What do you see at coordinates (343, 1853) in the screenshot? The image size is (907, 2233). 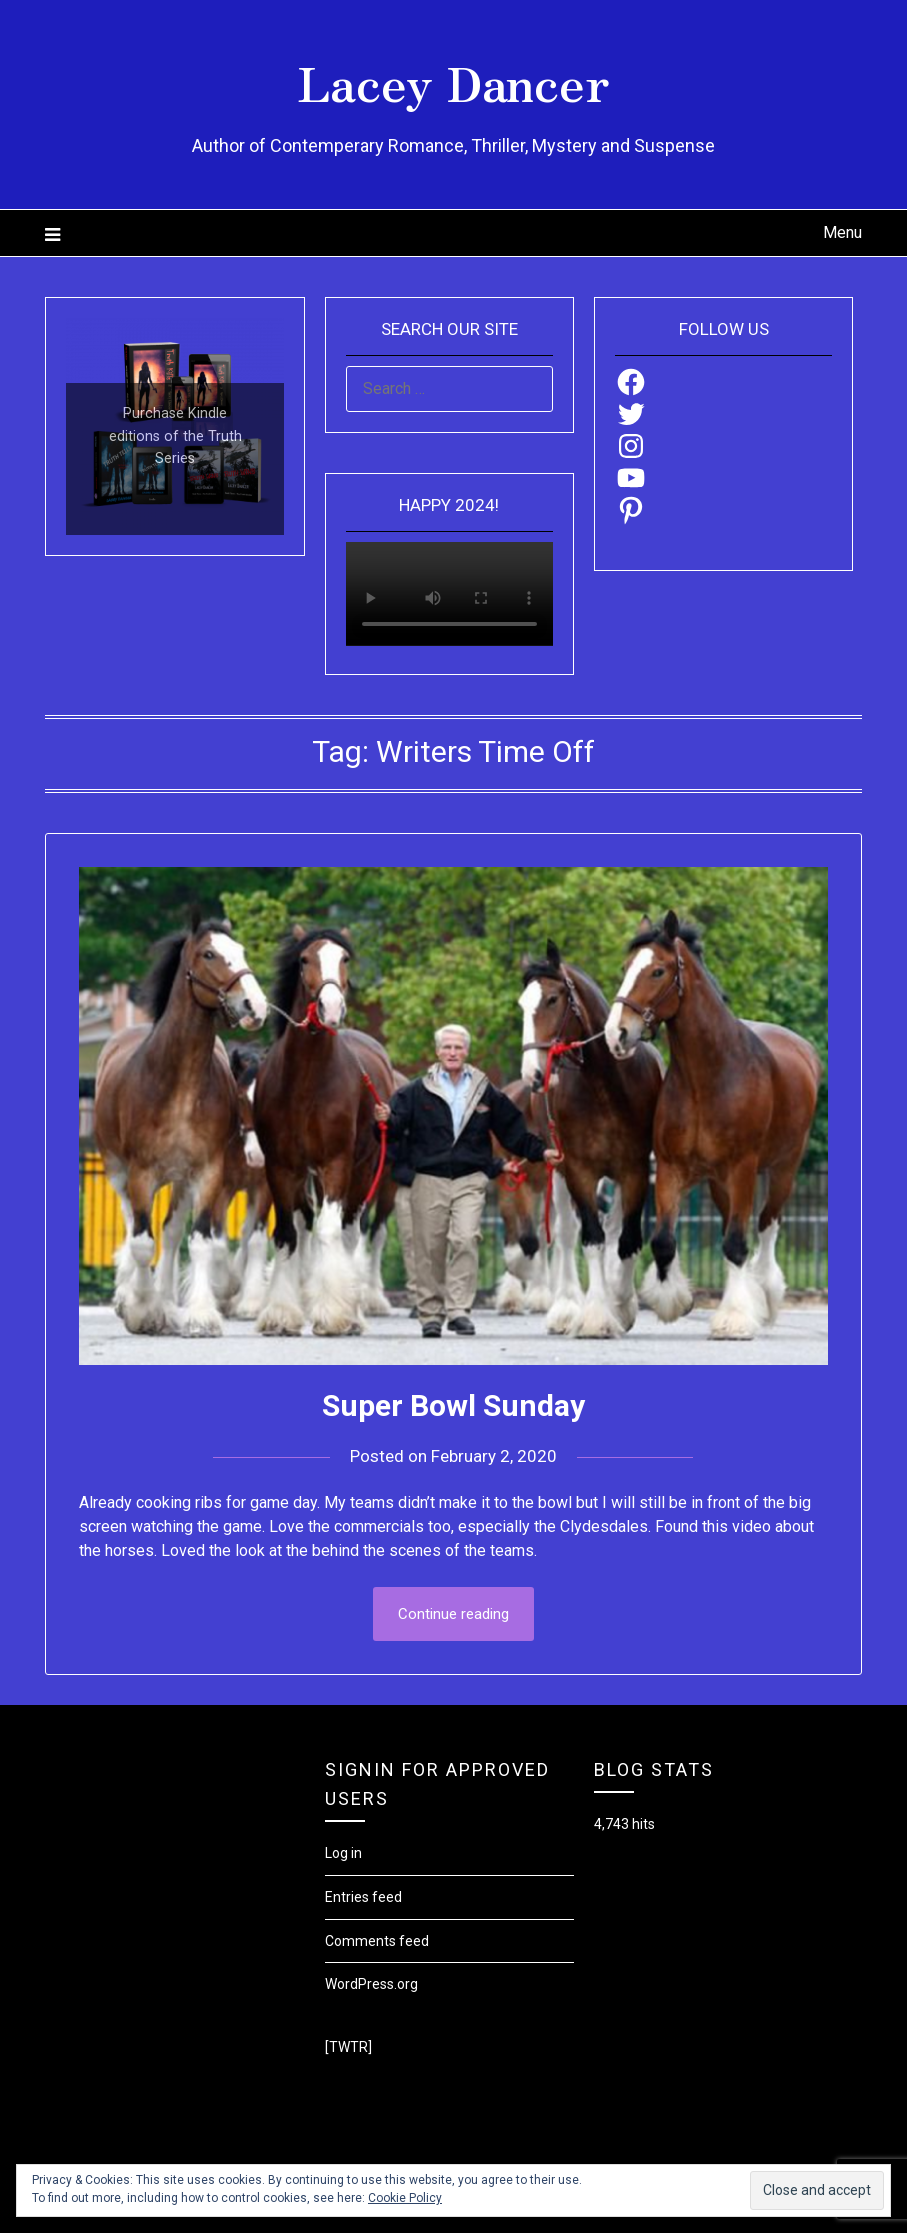 I see `Log in` at bounding box center [343, 1853].